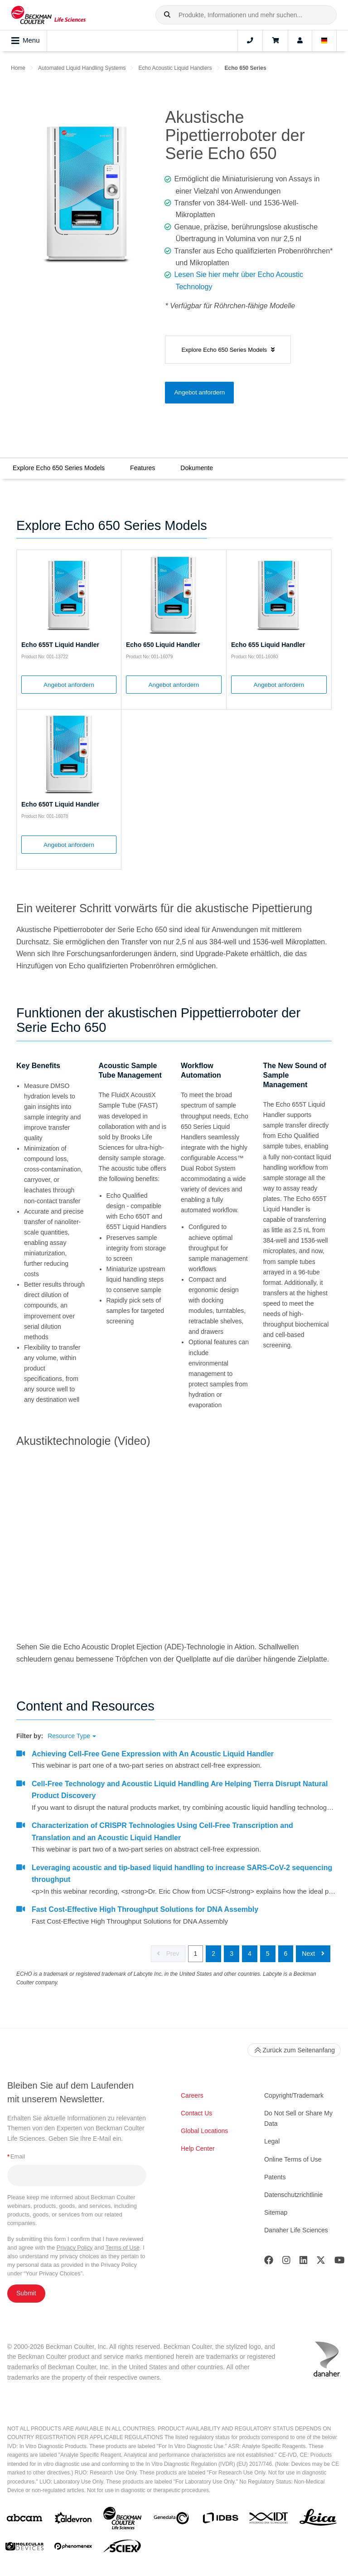  What do you see at coordinates (293, 2194) in the screenshot?
I see `Datenschutzrichtlinie` at bounding box center [293, 2194].